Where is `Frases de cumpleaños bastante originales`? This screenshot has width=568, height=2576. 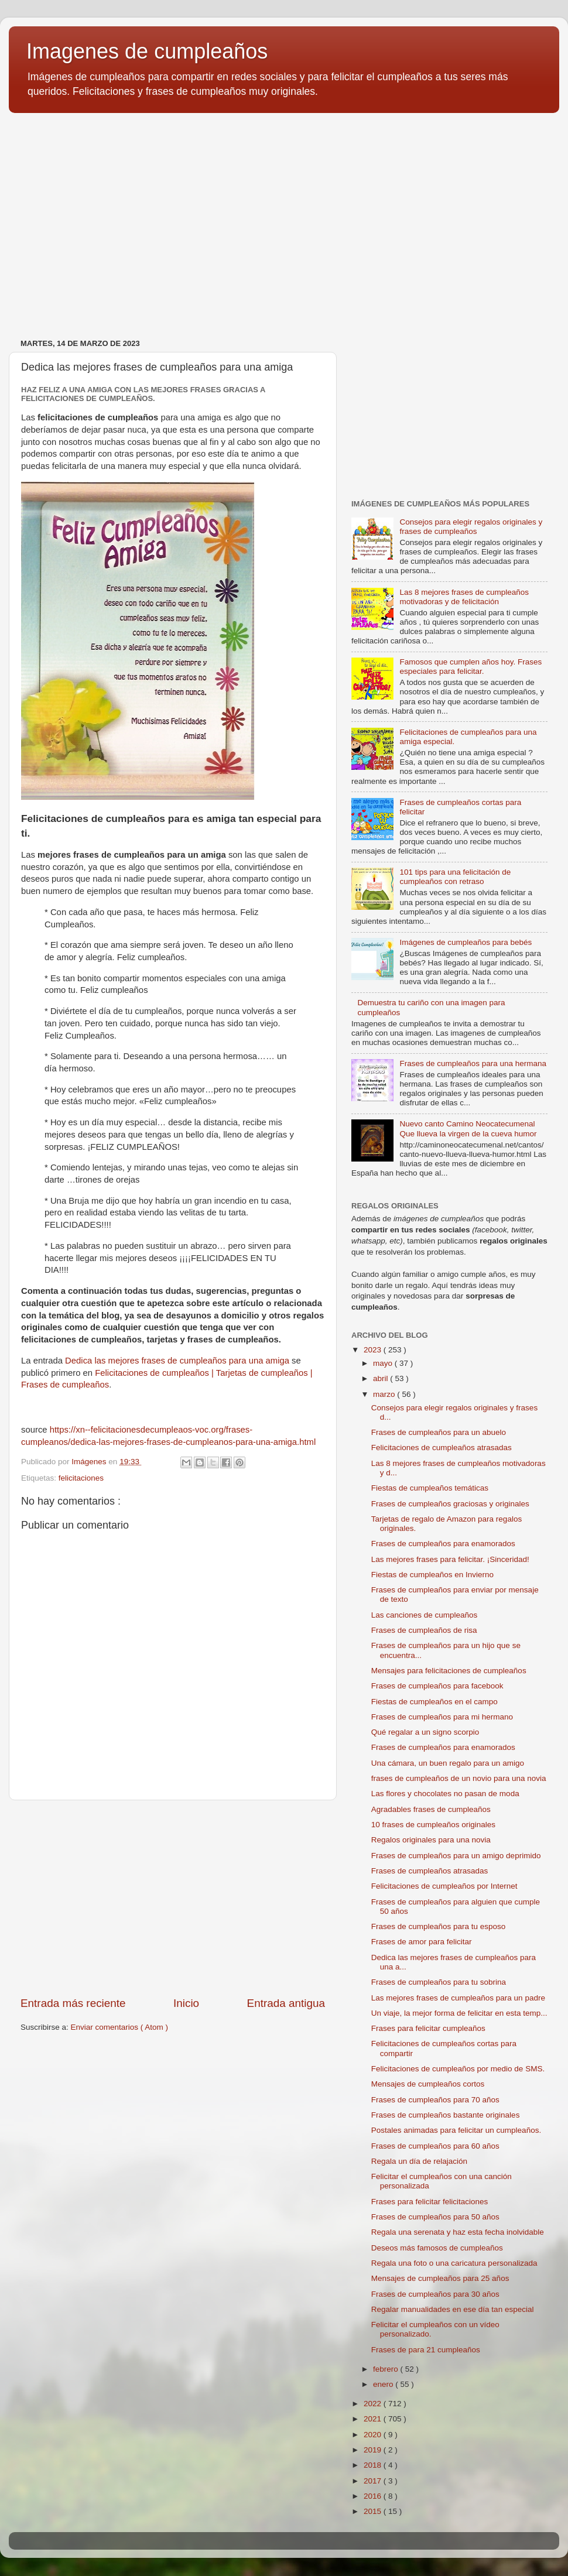 Frases de cumpleaños bastante originales is located at coordinates (445, 2115).